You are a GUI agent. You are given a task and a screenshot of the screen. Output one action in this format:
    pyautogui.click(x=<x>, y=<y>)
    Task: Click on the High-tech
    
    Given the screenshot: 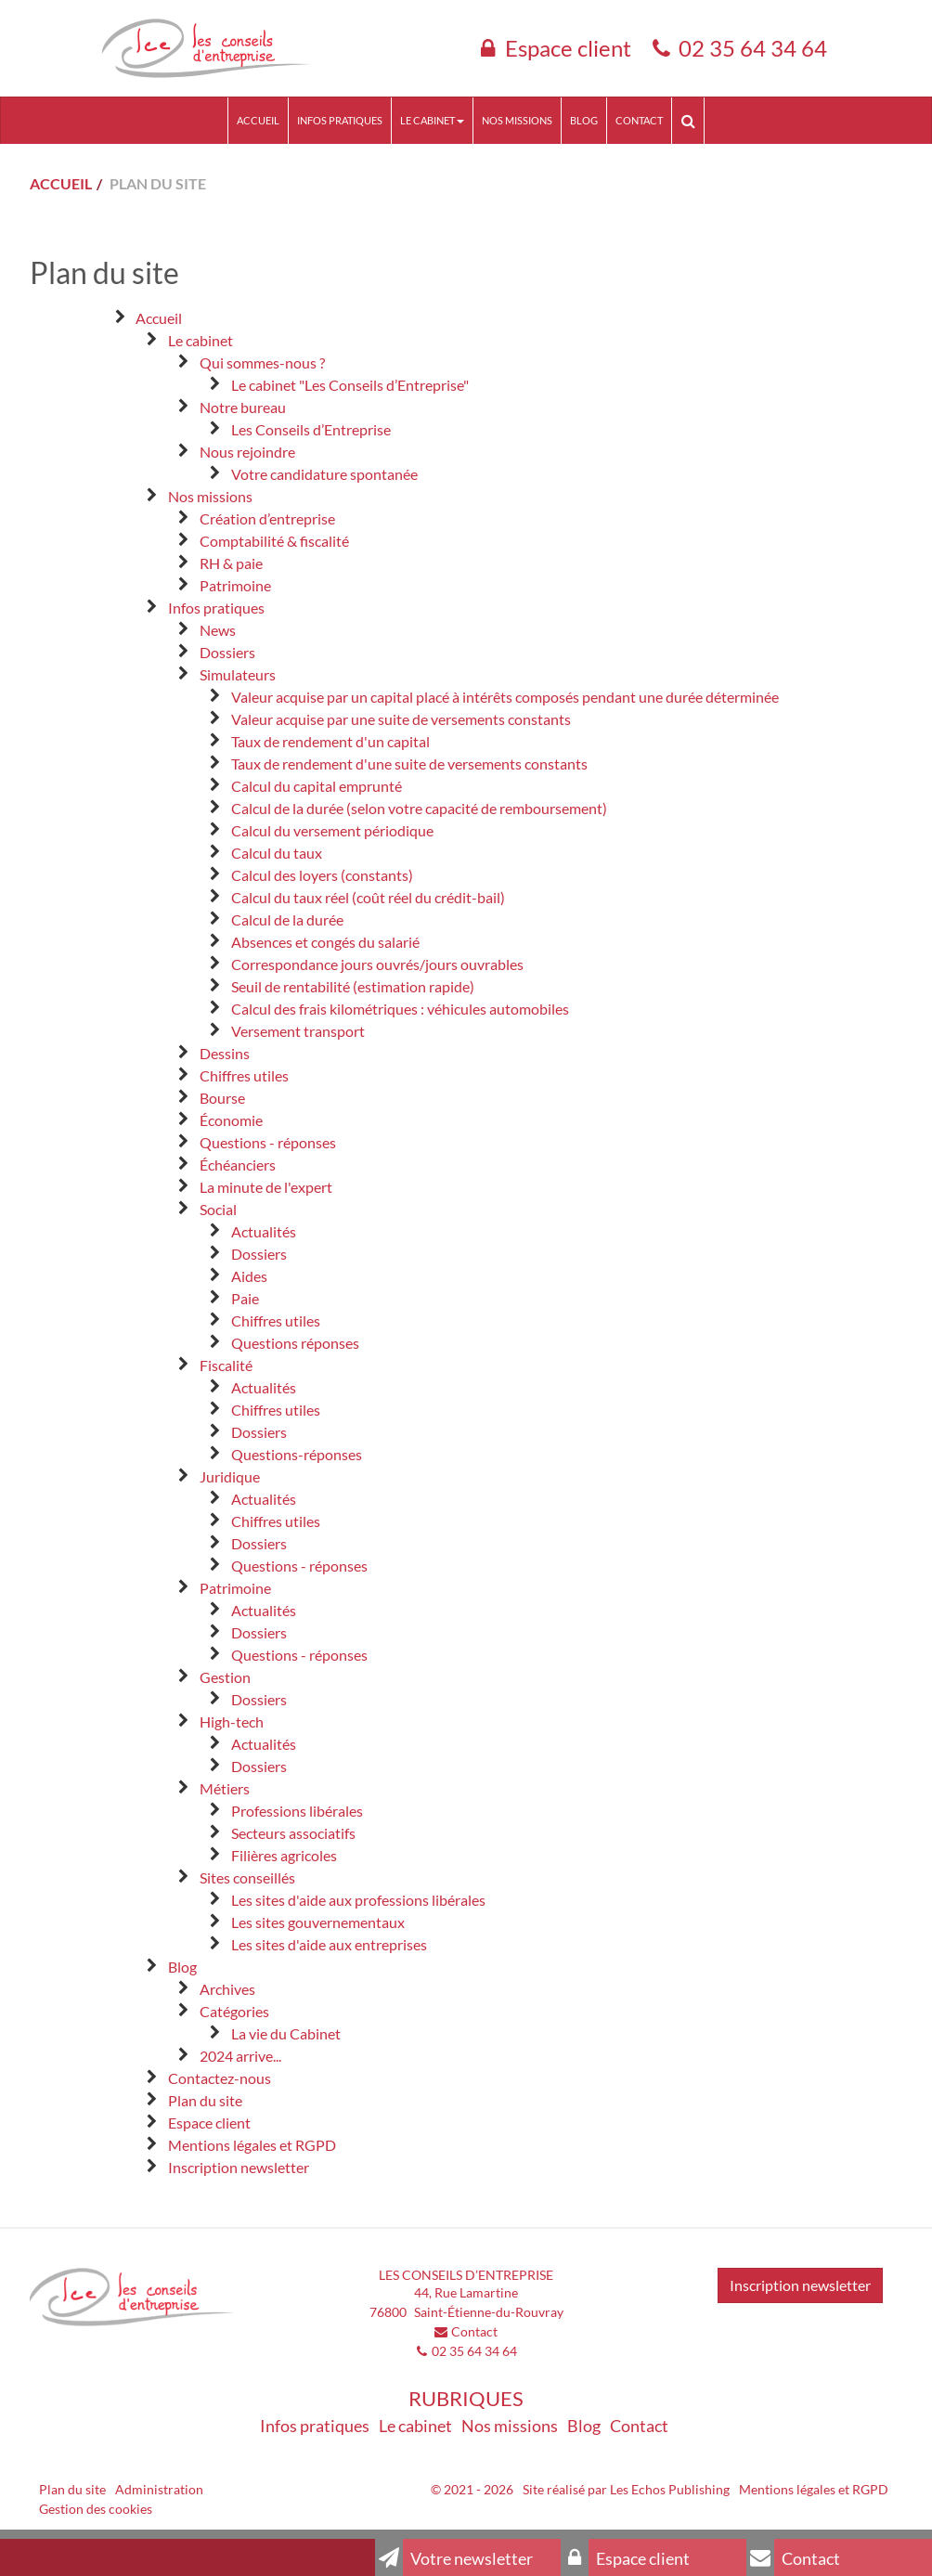 What is the action you would take?
    pyautogui.click(x=232, y=1721)
    